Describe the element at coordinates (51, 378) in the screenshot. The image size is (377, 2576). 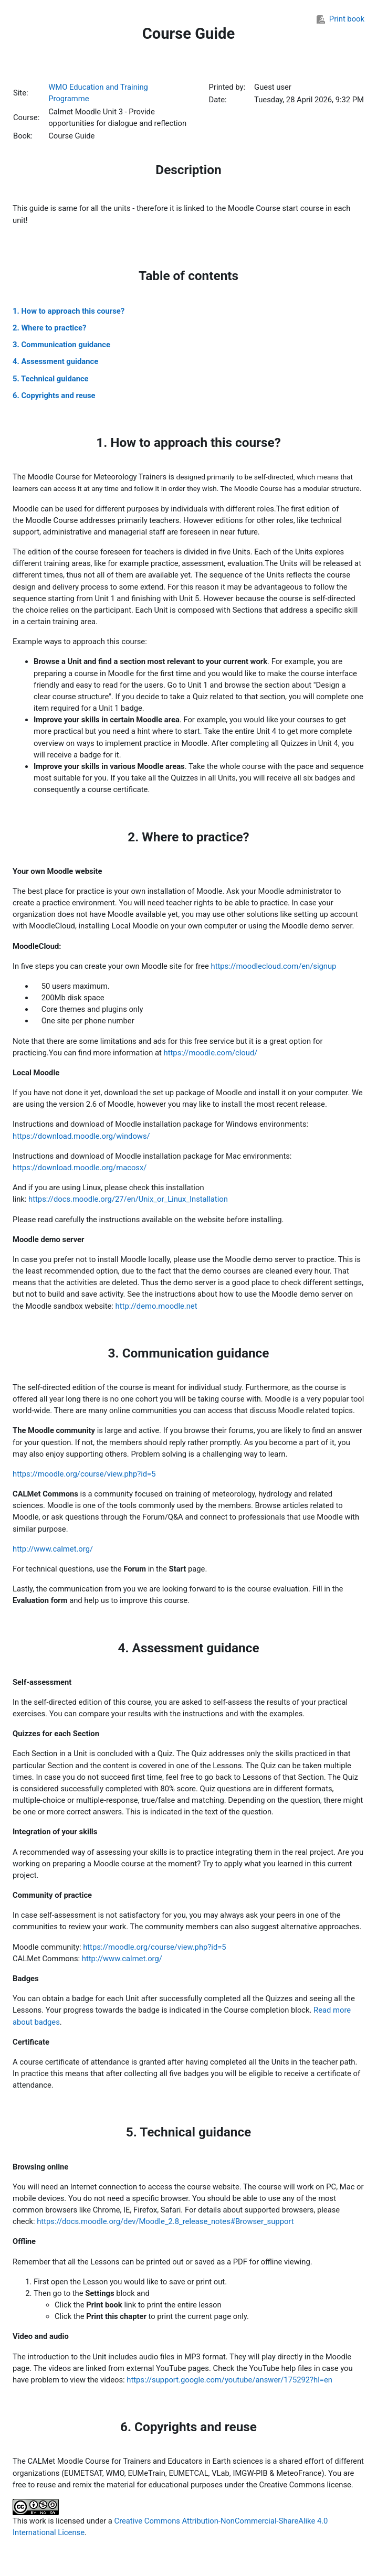
I see `5. Technical guidance` at that location.